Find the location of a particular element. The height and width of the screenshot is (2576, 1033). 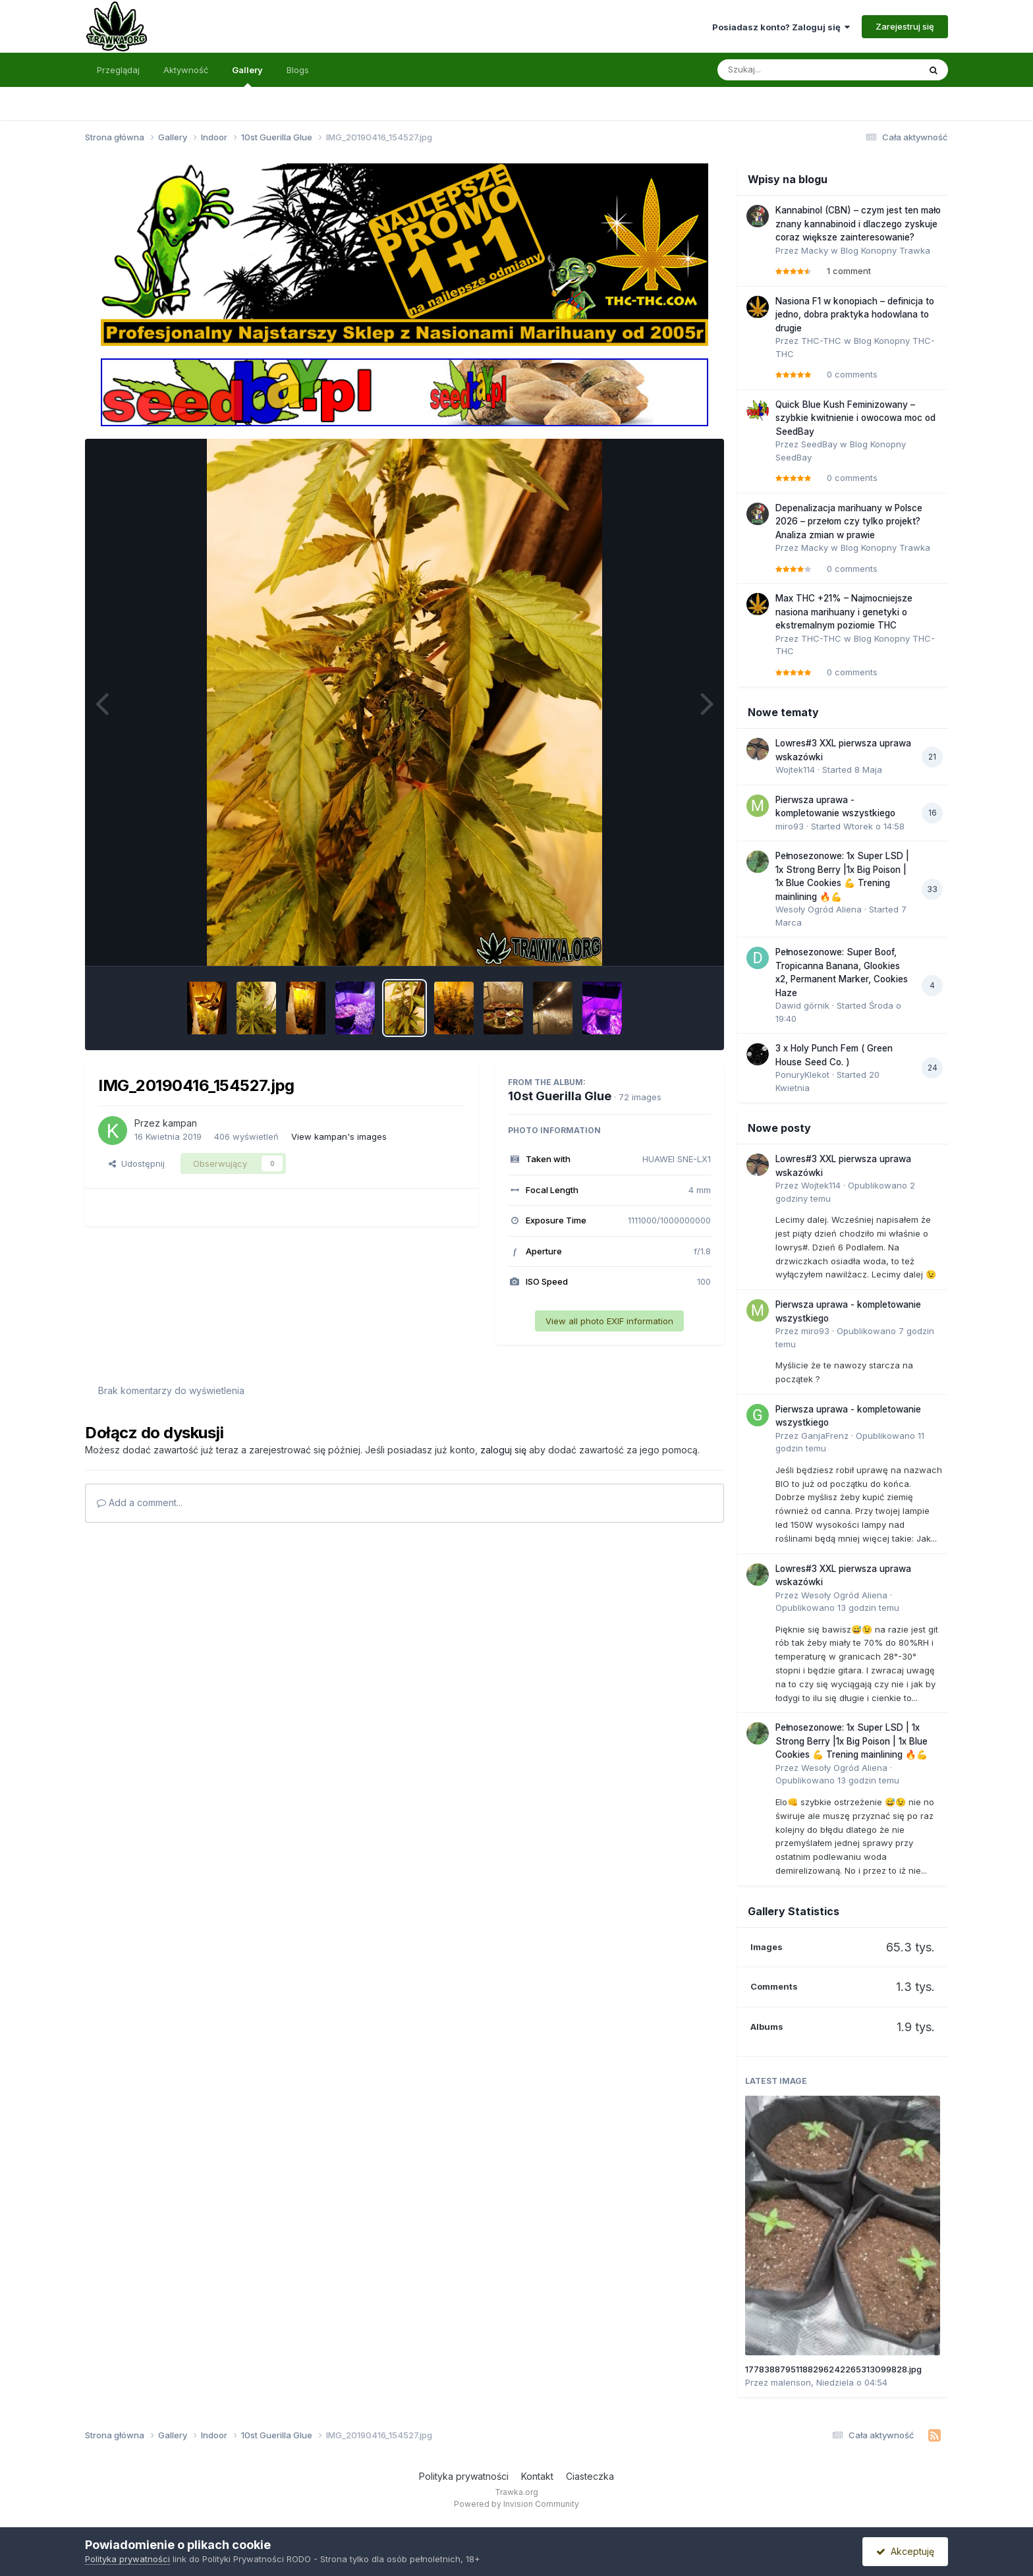

View kampan's images is located at coordinates (339, 1136).